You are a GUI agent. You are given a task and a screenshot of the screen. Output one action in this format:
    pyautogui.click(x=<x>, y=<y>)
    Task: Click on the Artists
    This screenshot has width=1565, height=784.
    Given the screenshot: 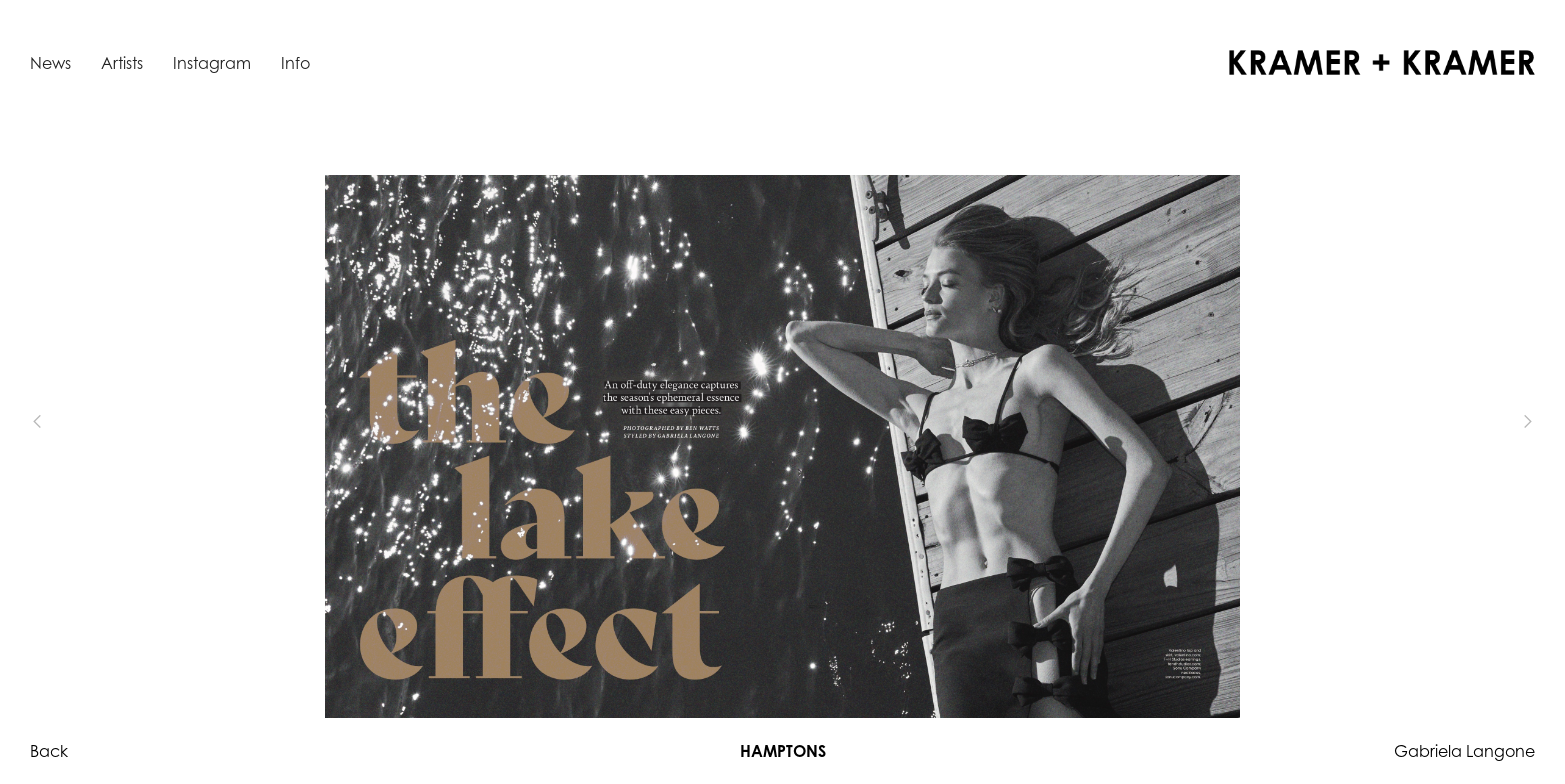 What is the action you would take?
    pyautogui.click(x=122, y=63)
    